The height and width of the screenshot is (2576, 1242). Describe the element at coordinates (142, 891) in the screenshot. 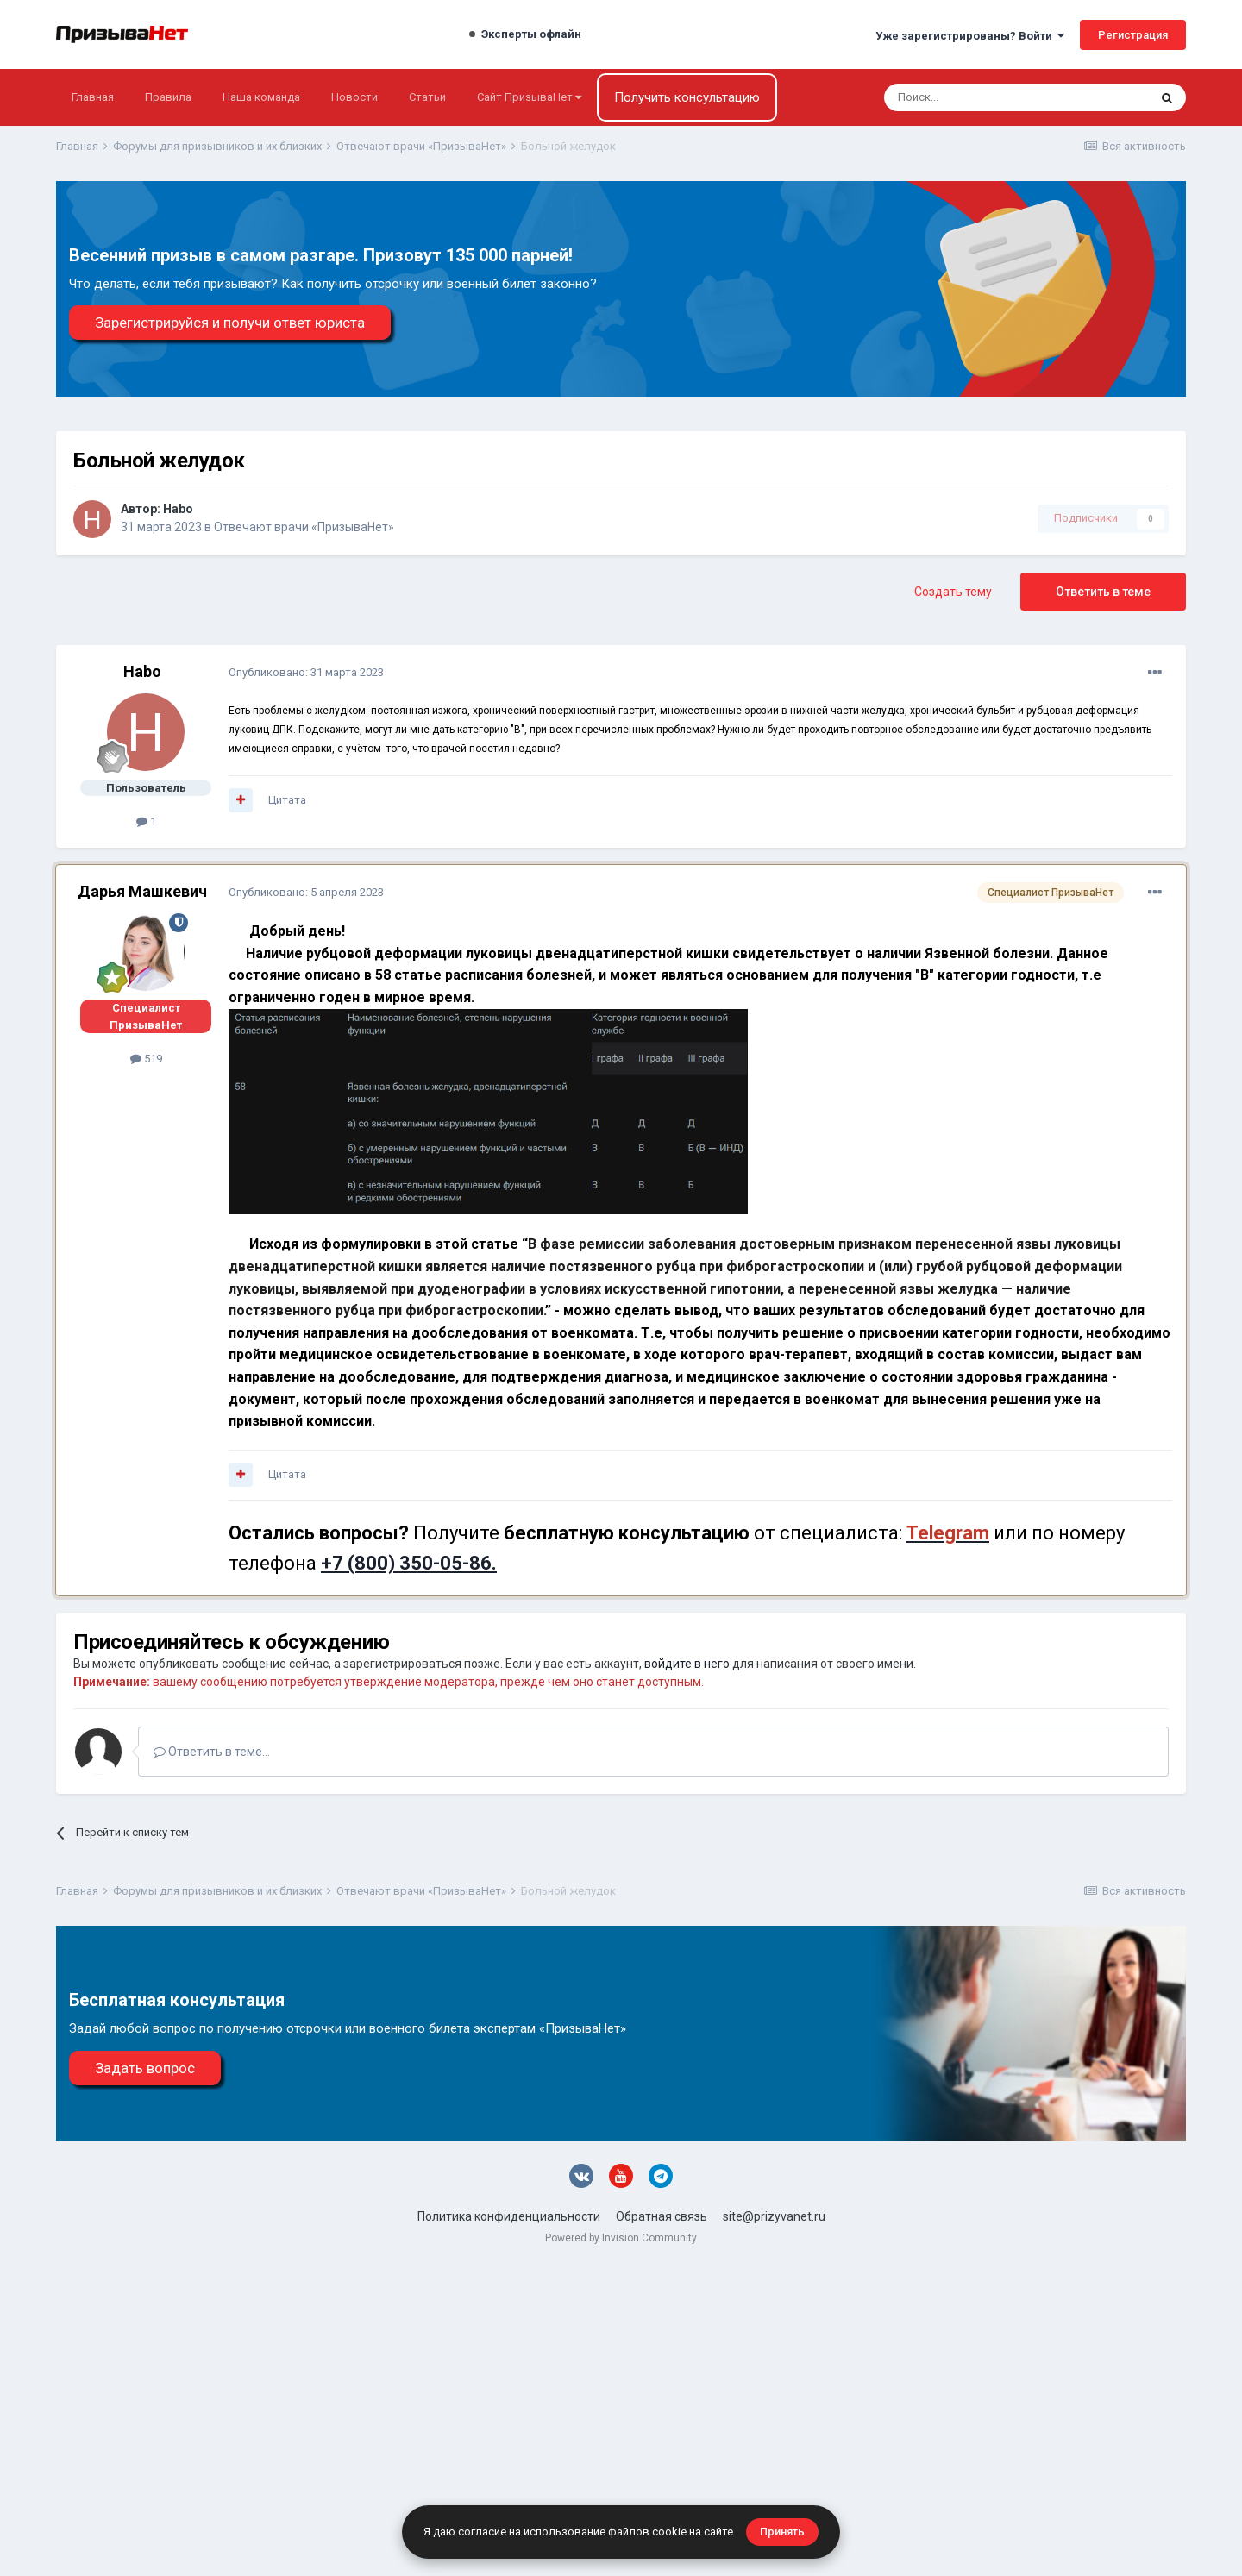

I see `Дарья Машкевич` at that location.